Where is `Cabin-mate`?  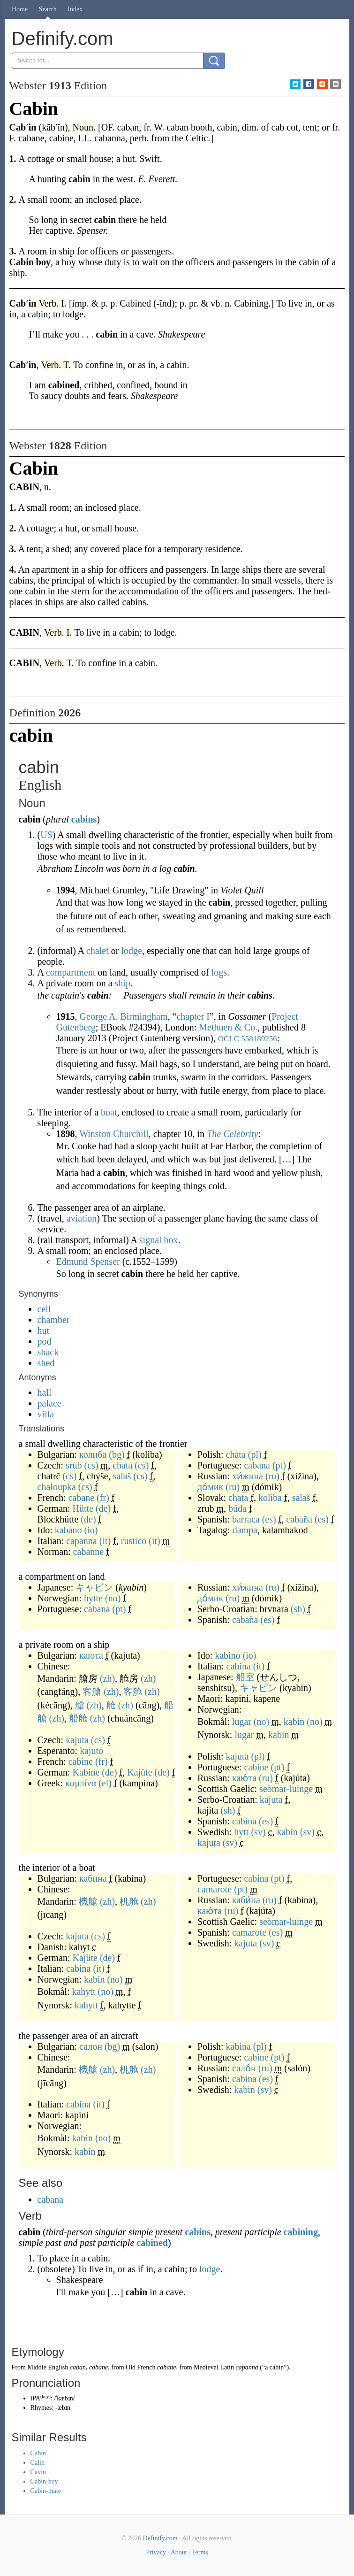 Cabin-mate is located at coordinates (45, 2490).